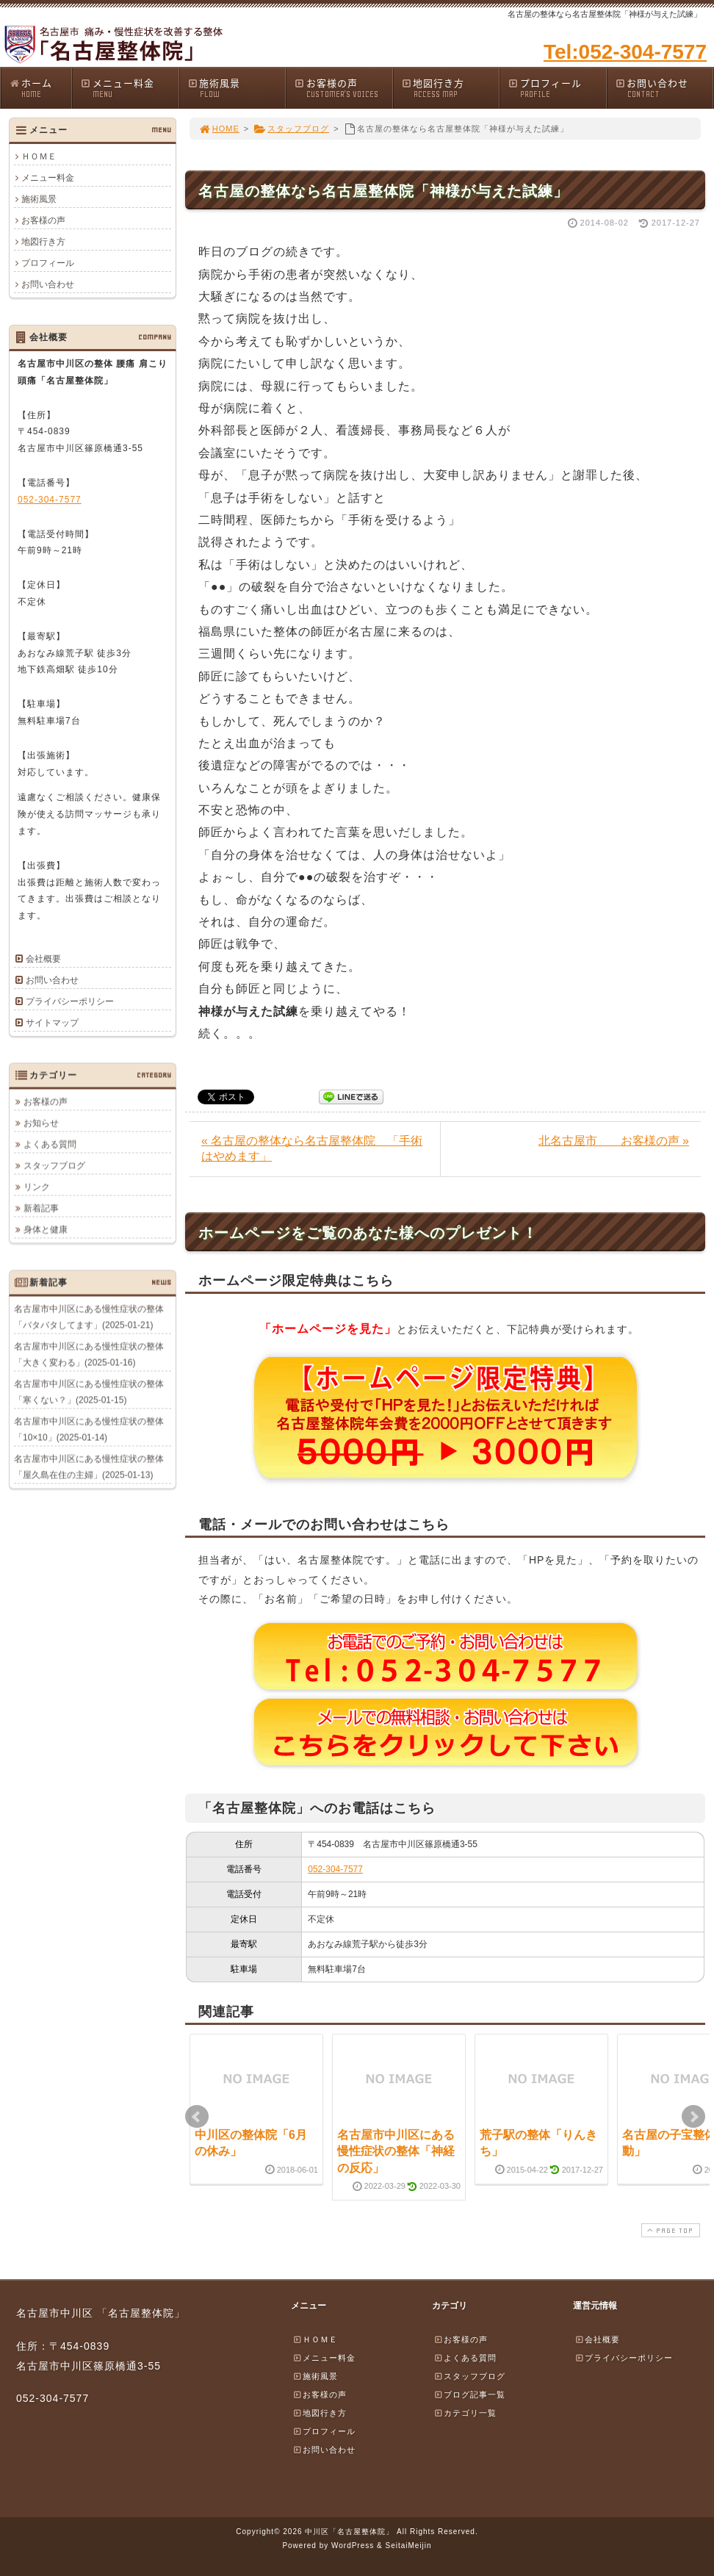  What do you see at coordinates (613, 1140) in the screenshot?
I see `北名古屋市 お客様の声 »` at bounding box center [613, 1140].